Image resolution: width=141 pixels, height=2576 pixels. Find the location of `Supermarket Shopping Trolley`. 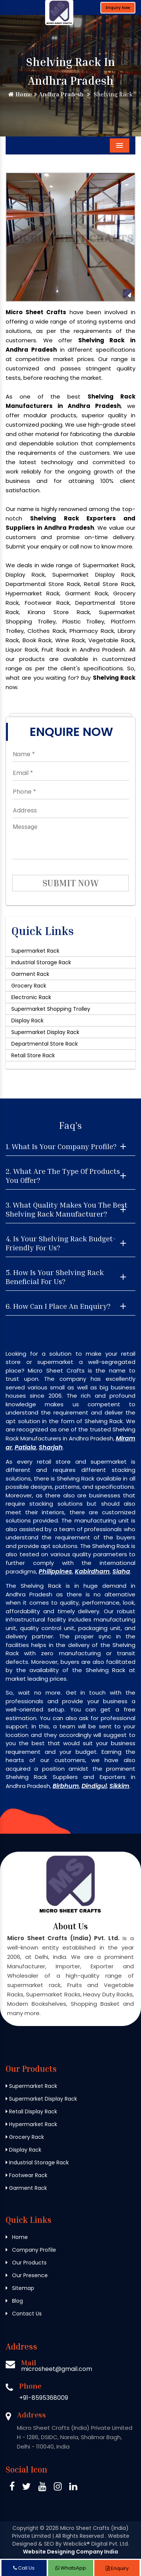

Supermarket Shopping Trolley is located at coordinates (50, 1009).